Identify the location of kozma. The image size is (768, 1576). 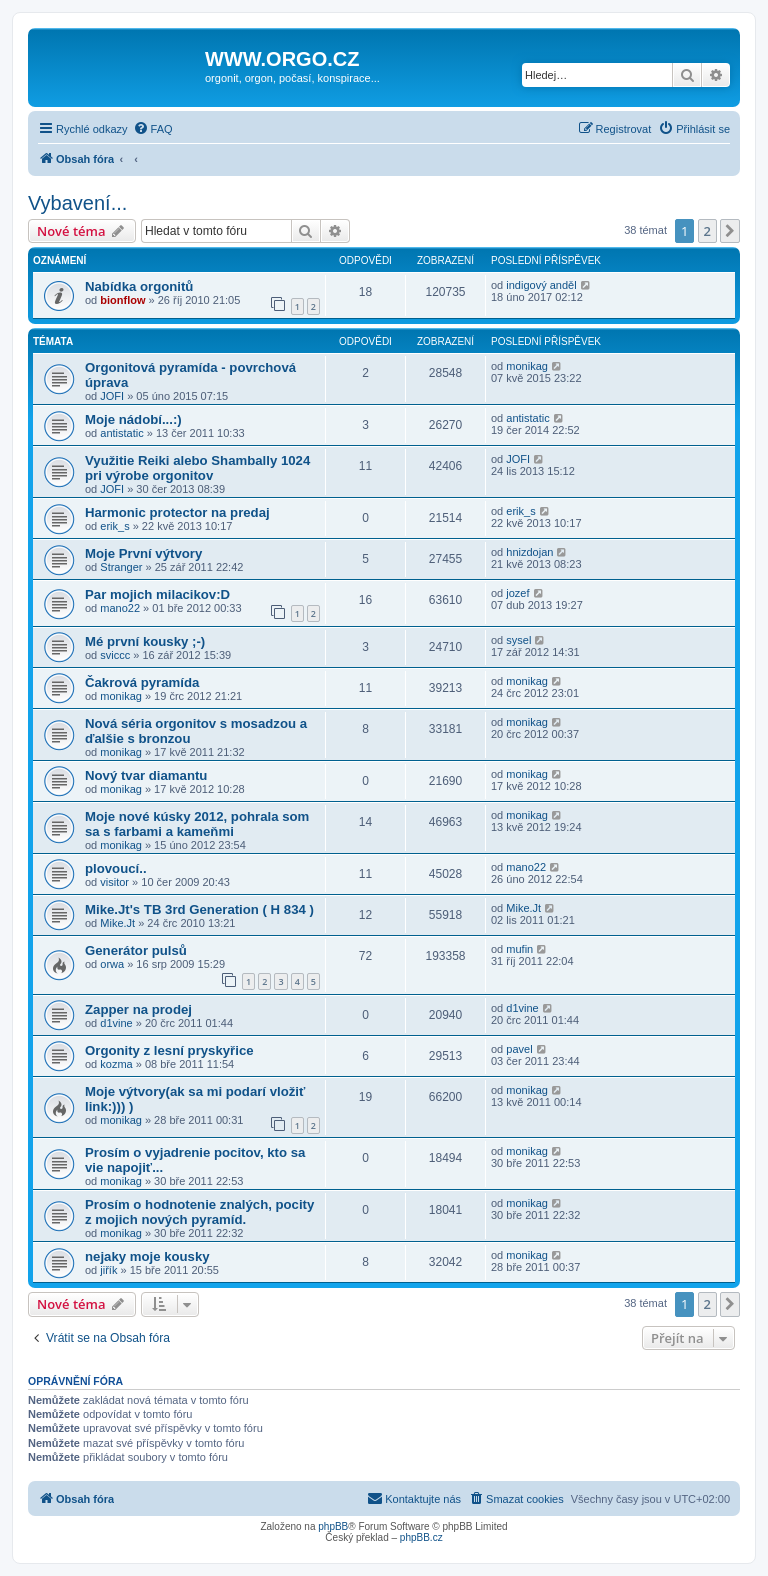
(116, 1064).